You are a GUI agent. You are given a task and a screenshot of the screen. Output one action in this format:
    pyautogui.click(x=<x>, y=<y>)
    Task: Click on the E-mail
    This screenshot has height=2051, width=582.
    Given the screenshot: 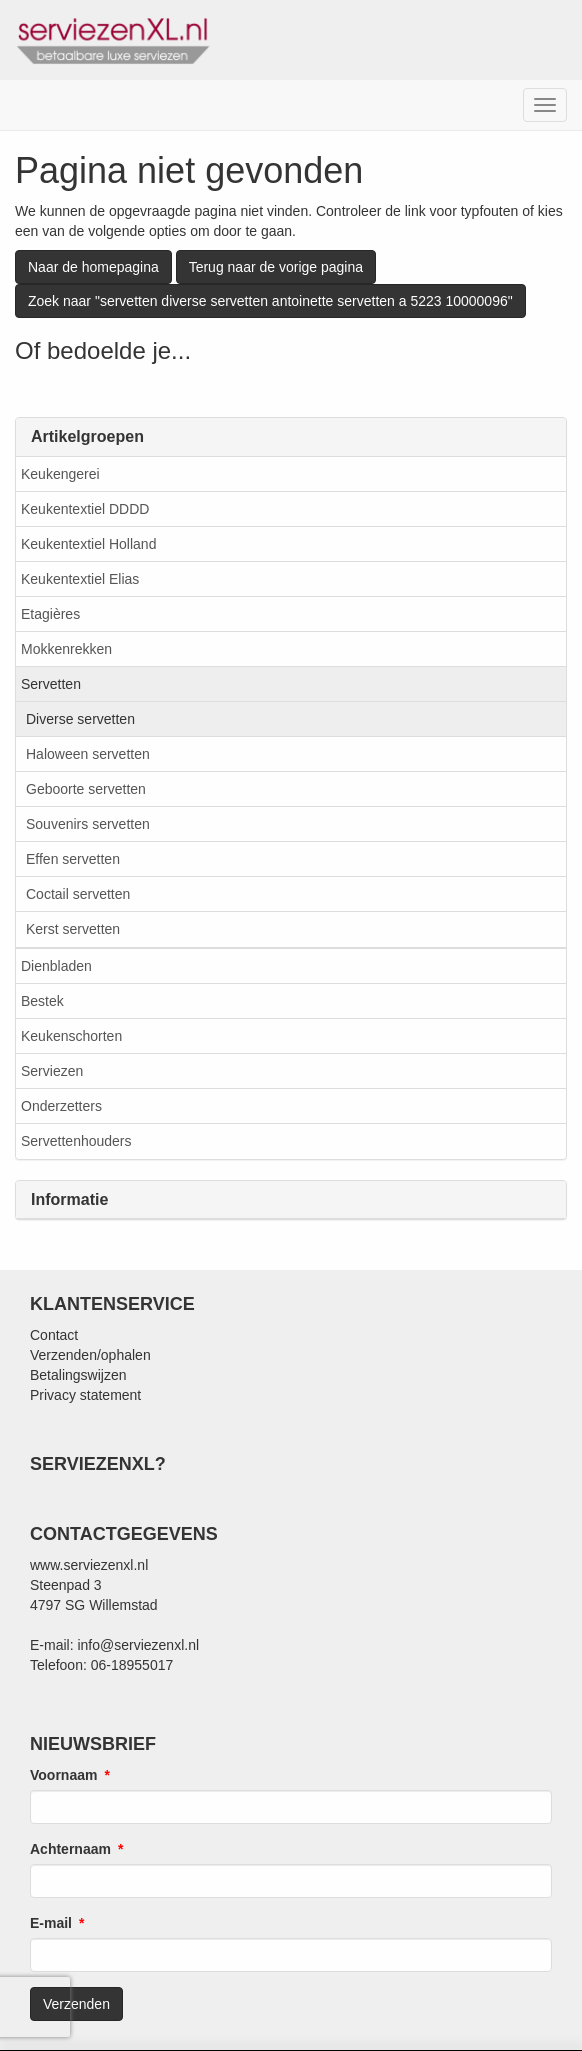 What is the action you would take?
    pyautogui.click(x=51, y=1923)
    